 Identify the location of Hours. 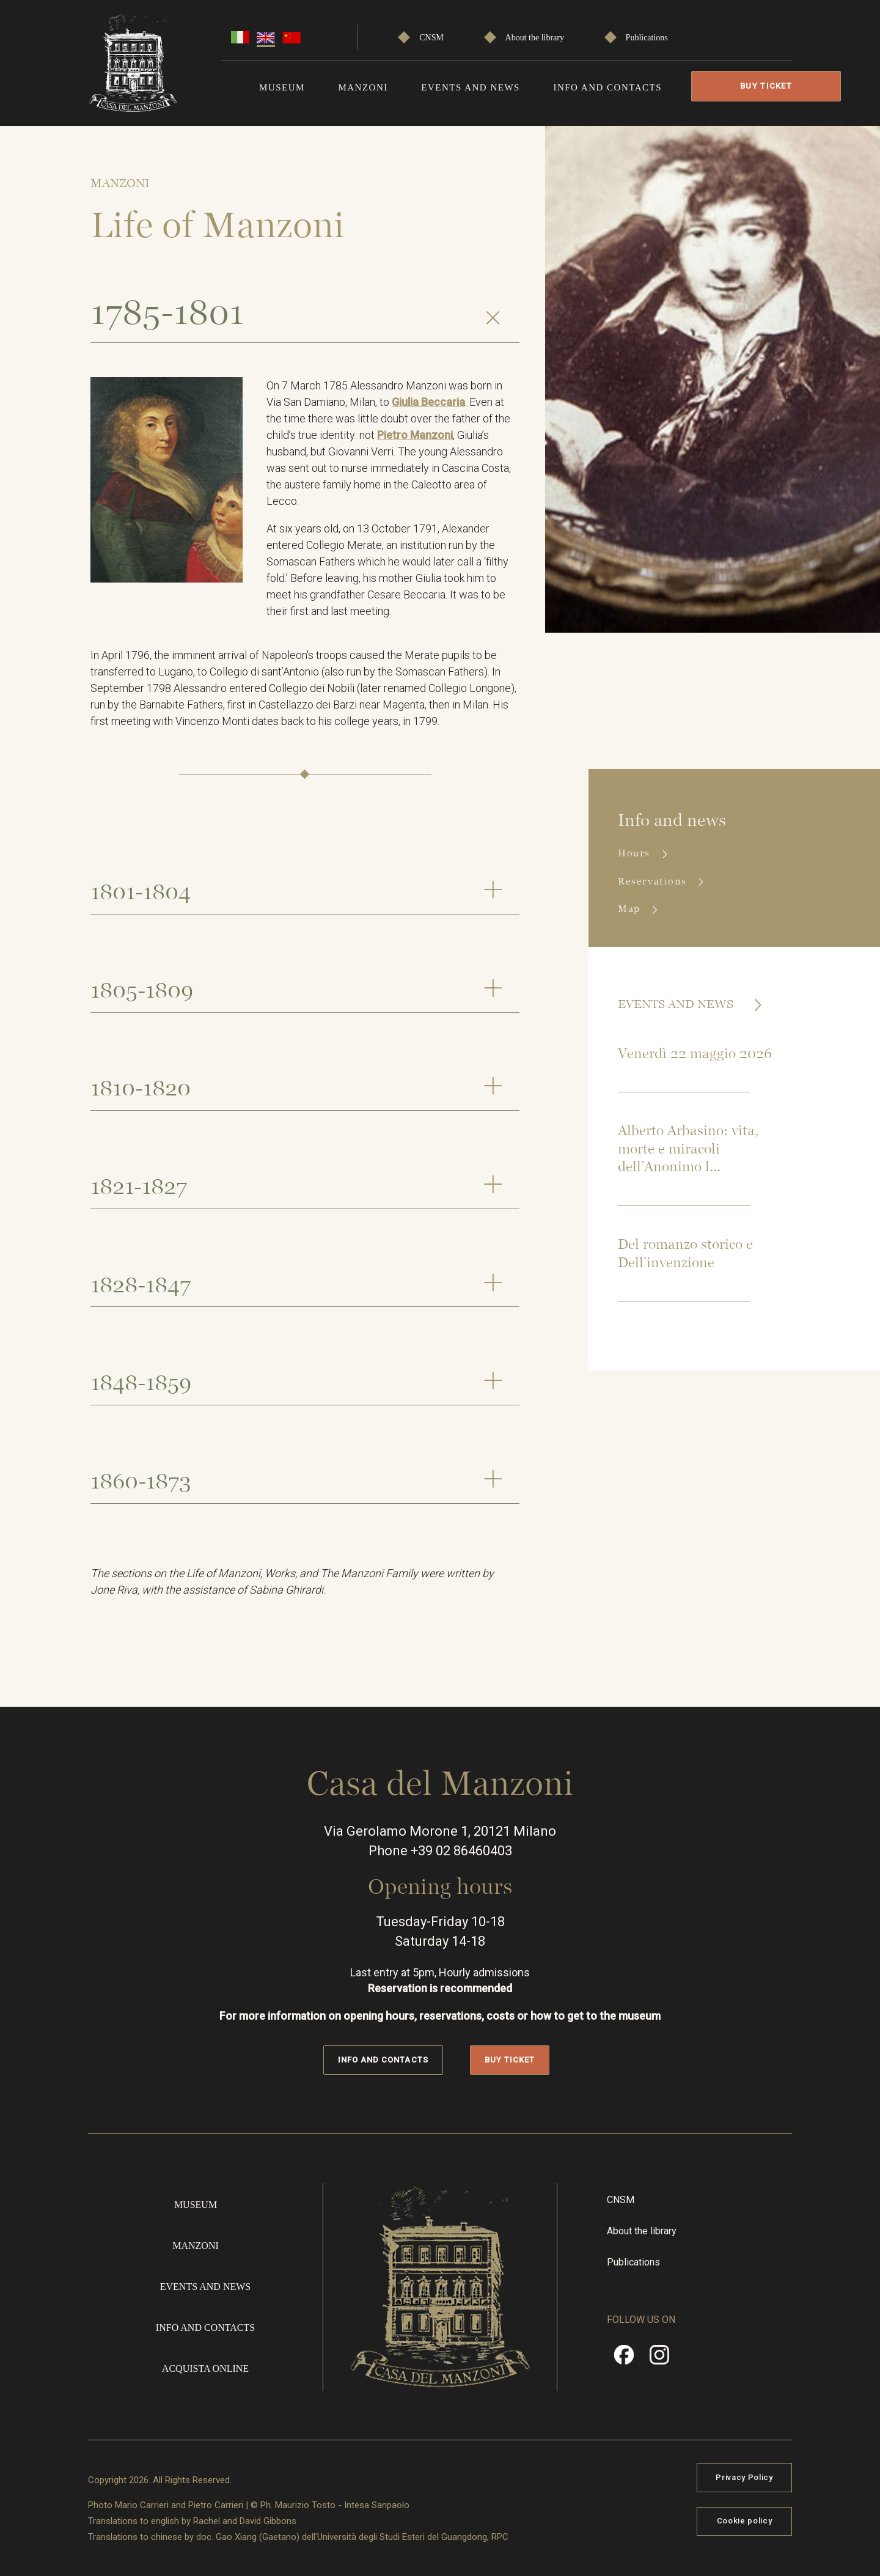
(636, 853).